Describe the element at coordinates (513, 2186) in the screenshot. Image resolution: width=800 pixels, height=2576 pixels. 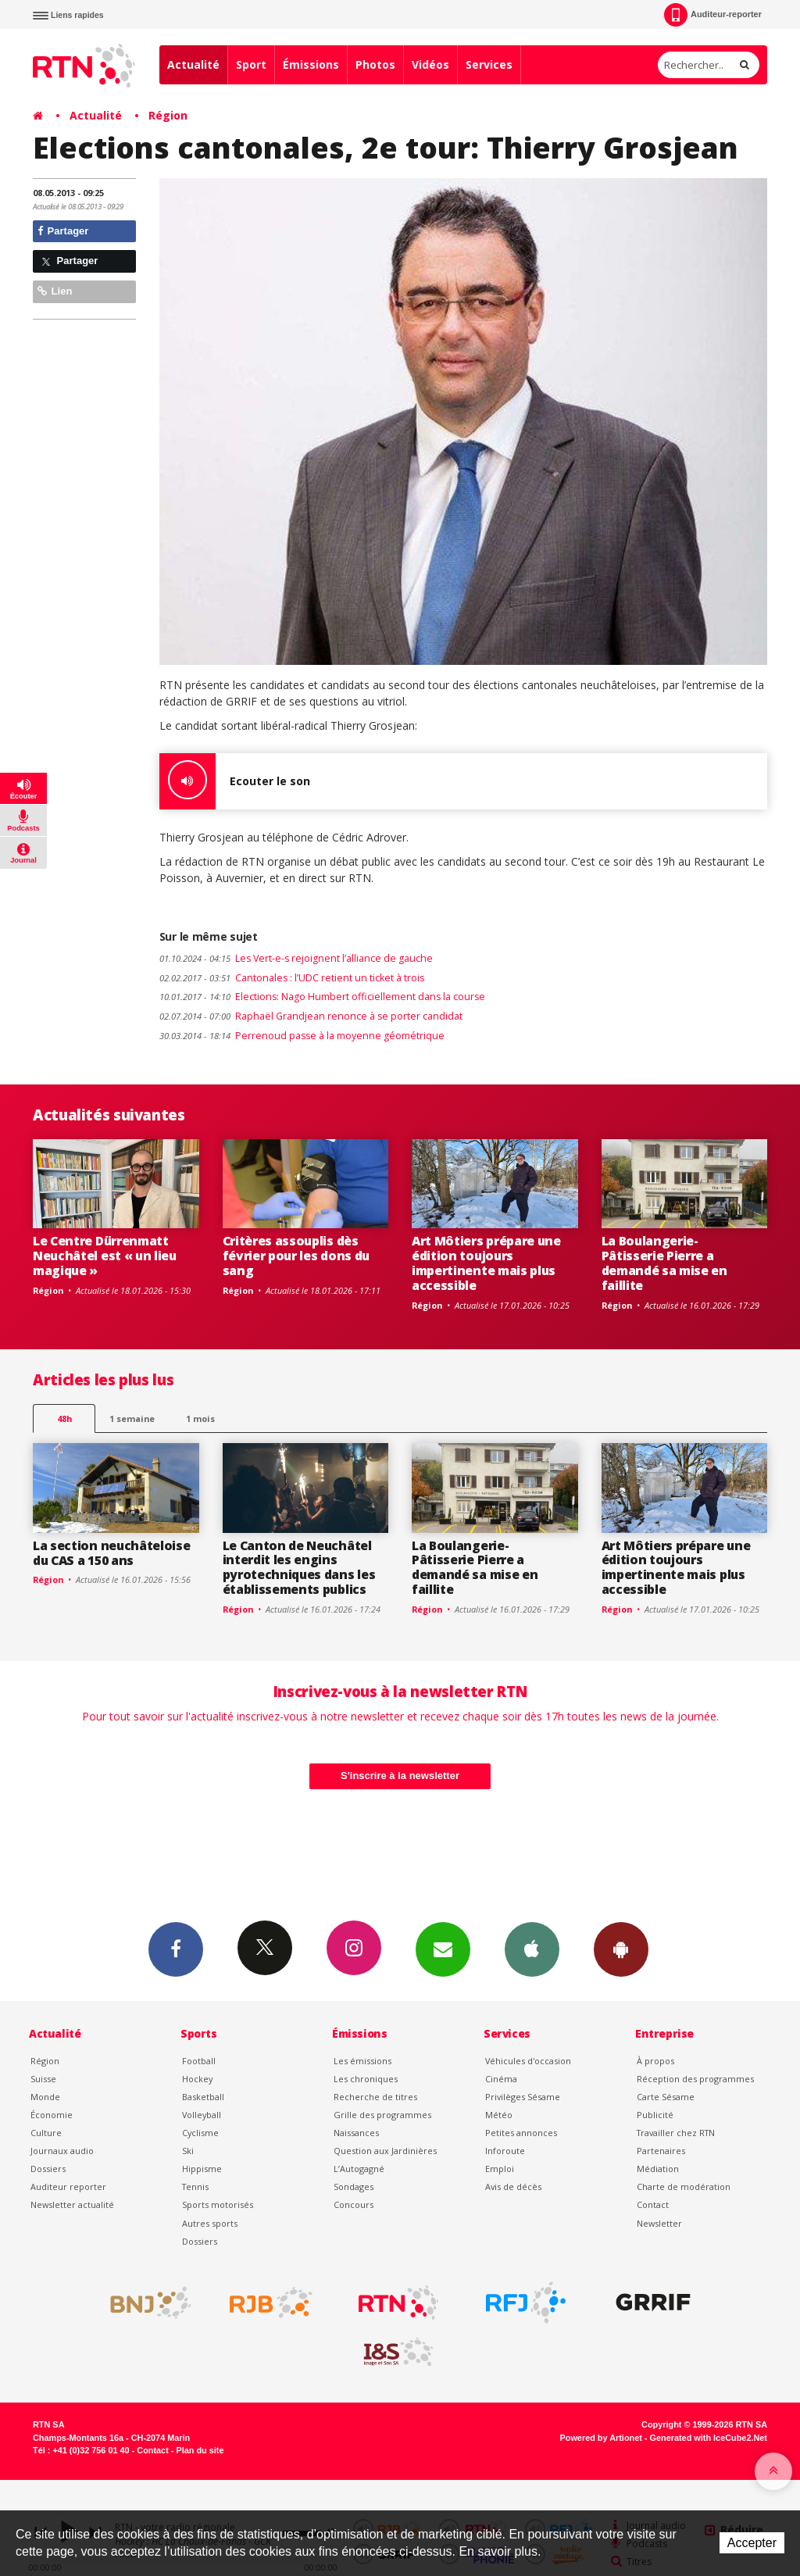
I see `Avis de décès` at that location.